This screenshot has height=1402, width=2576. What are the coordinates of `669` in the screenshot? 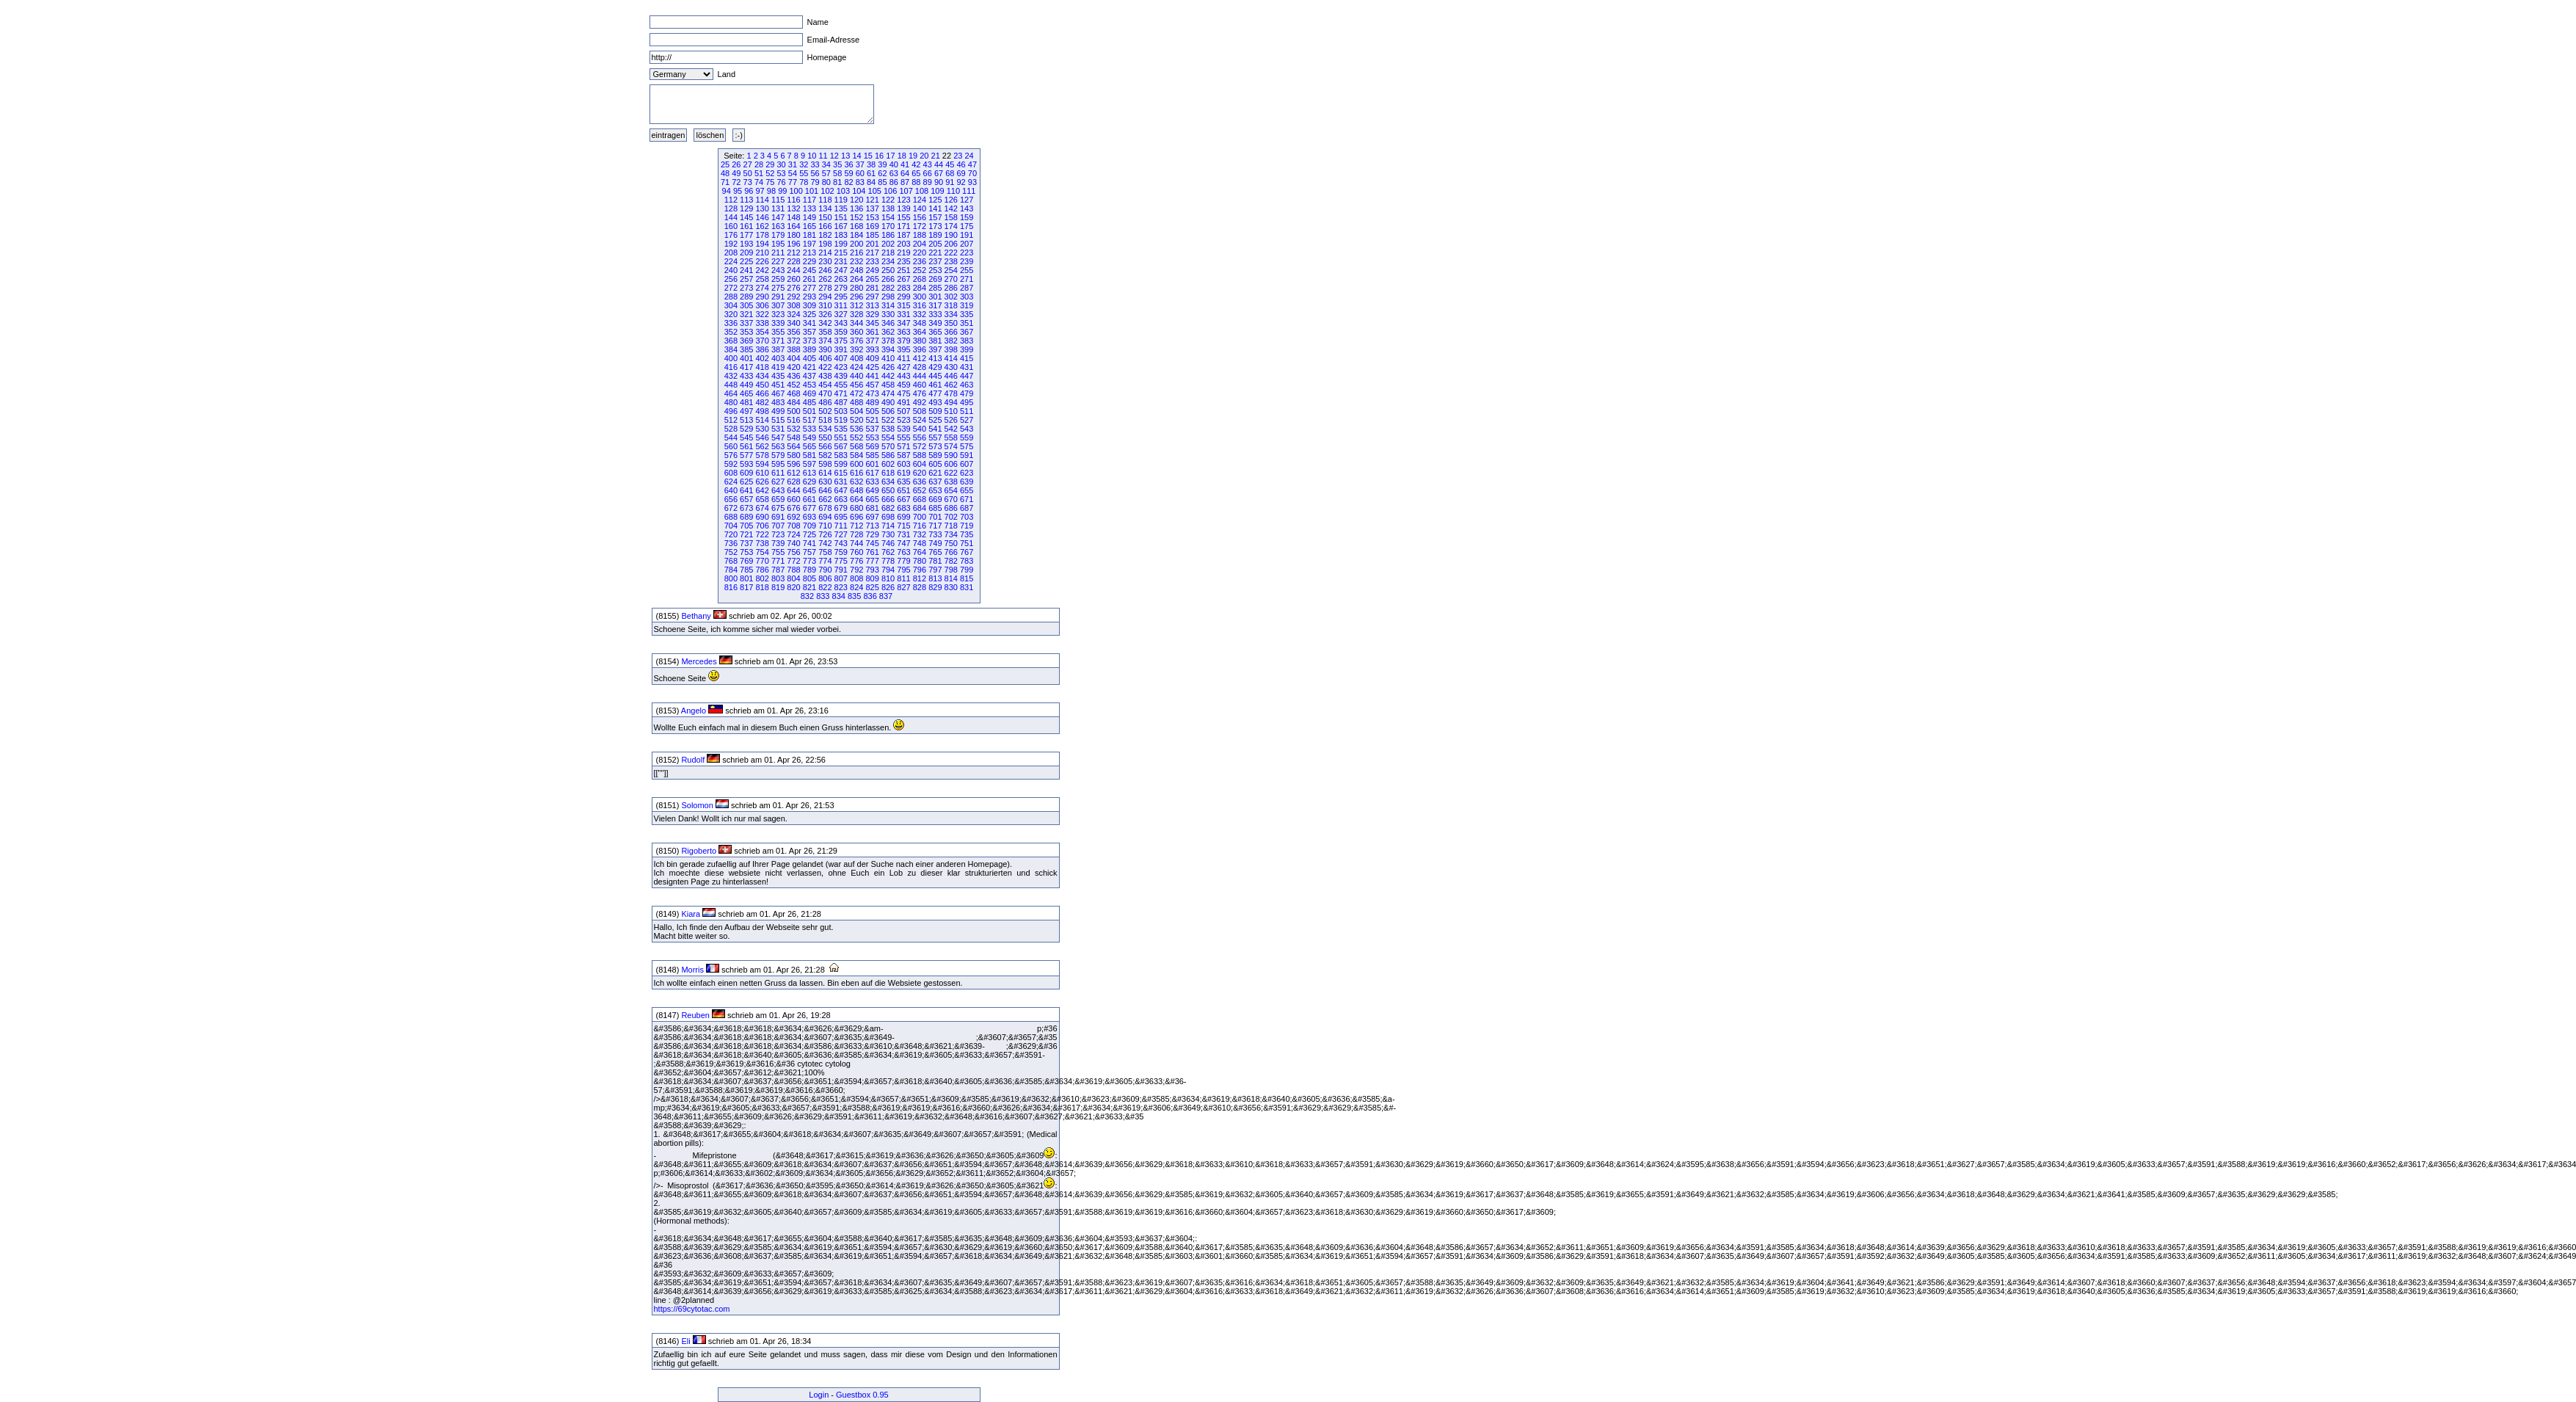 It's located at (935, 499).